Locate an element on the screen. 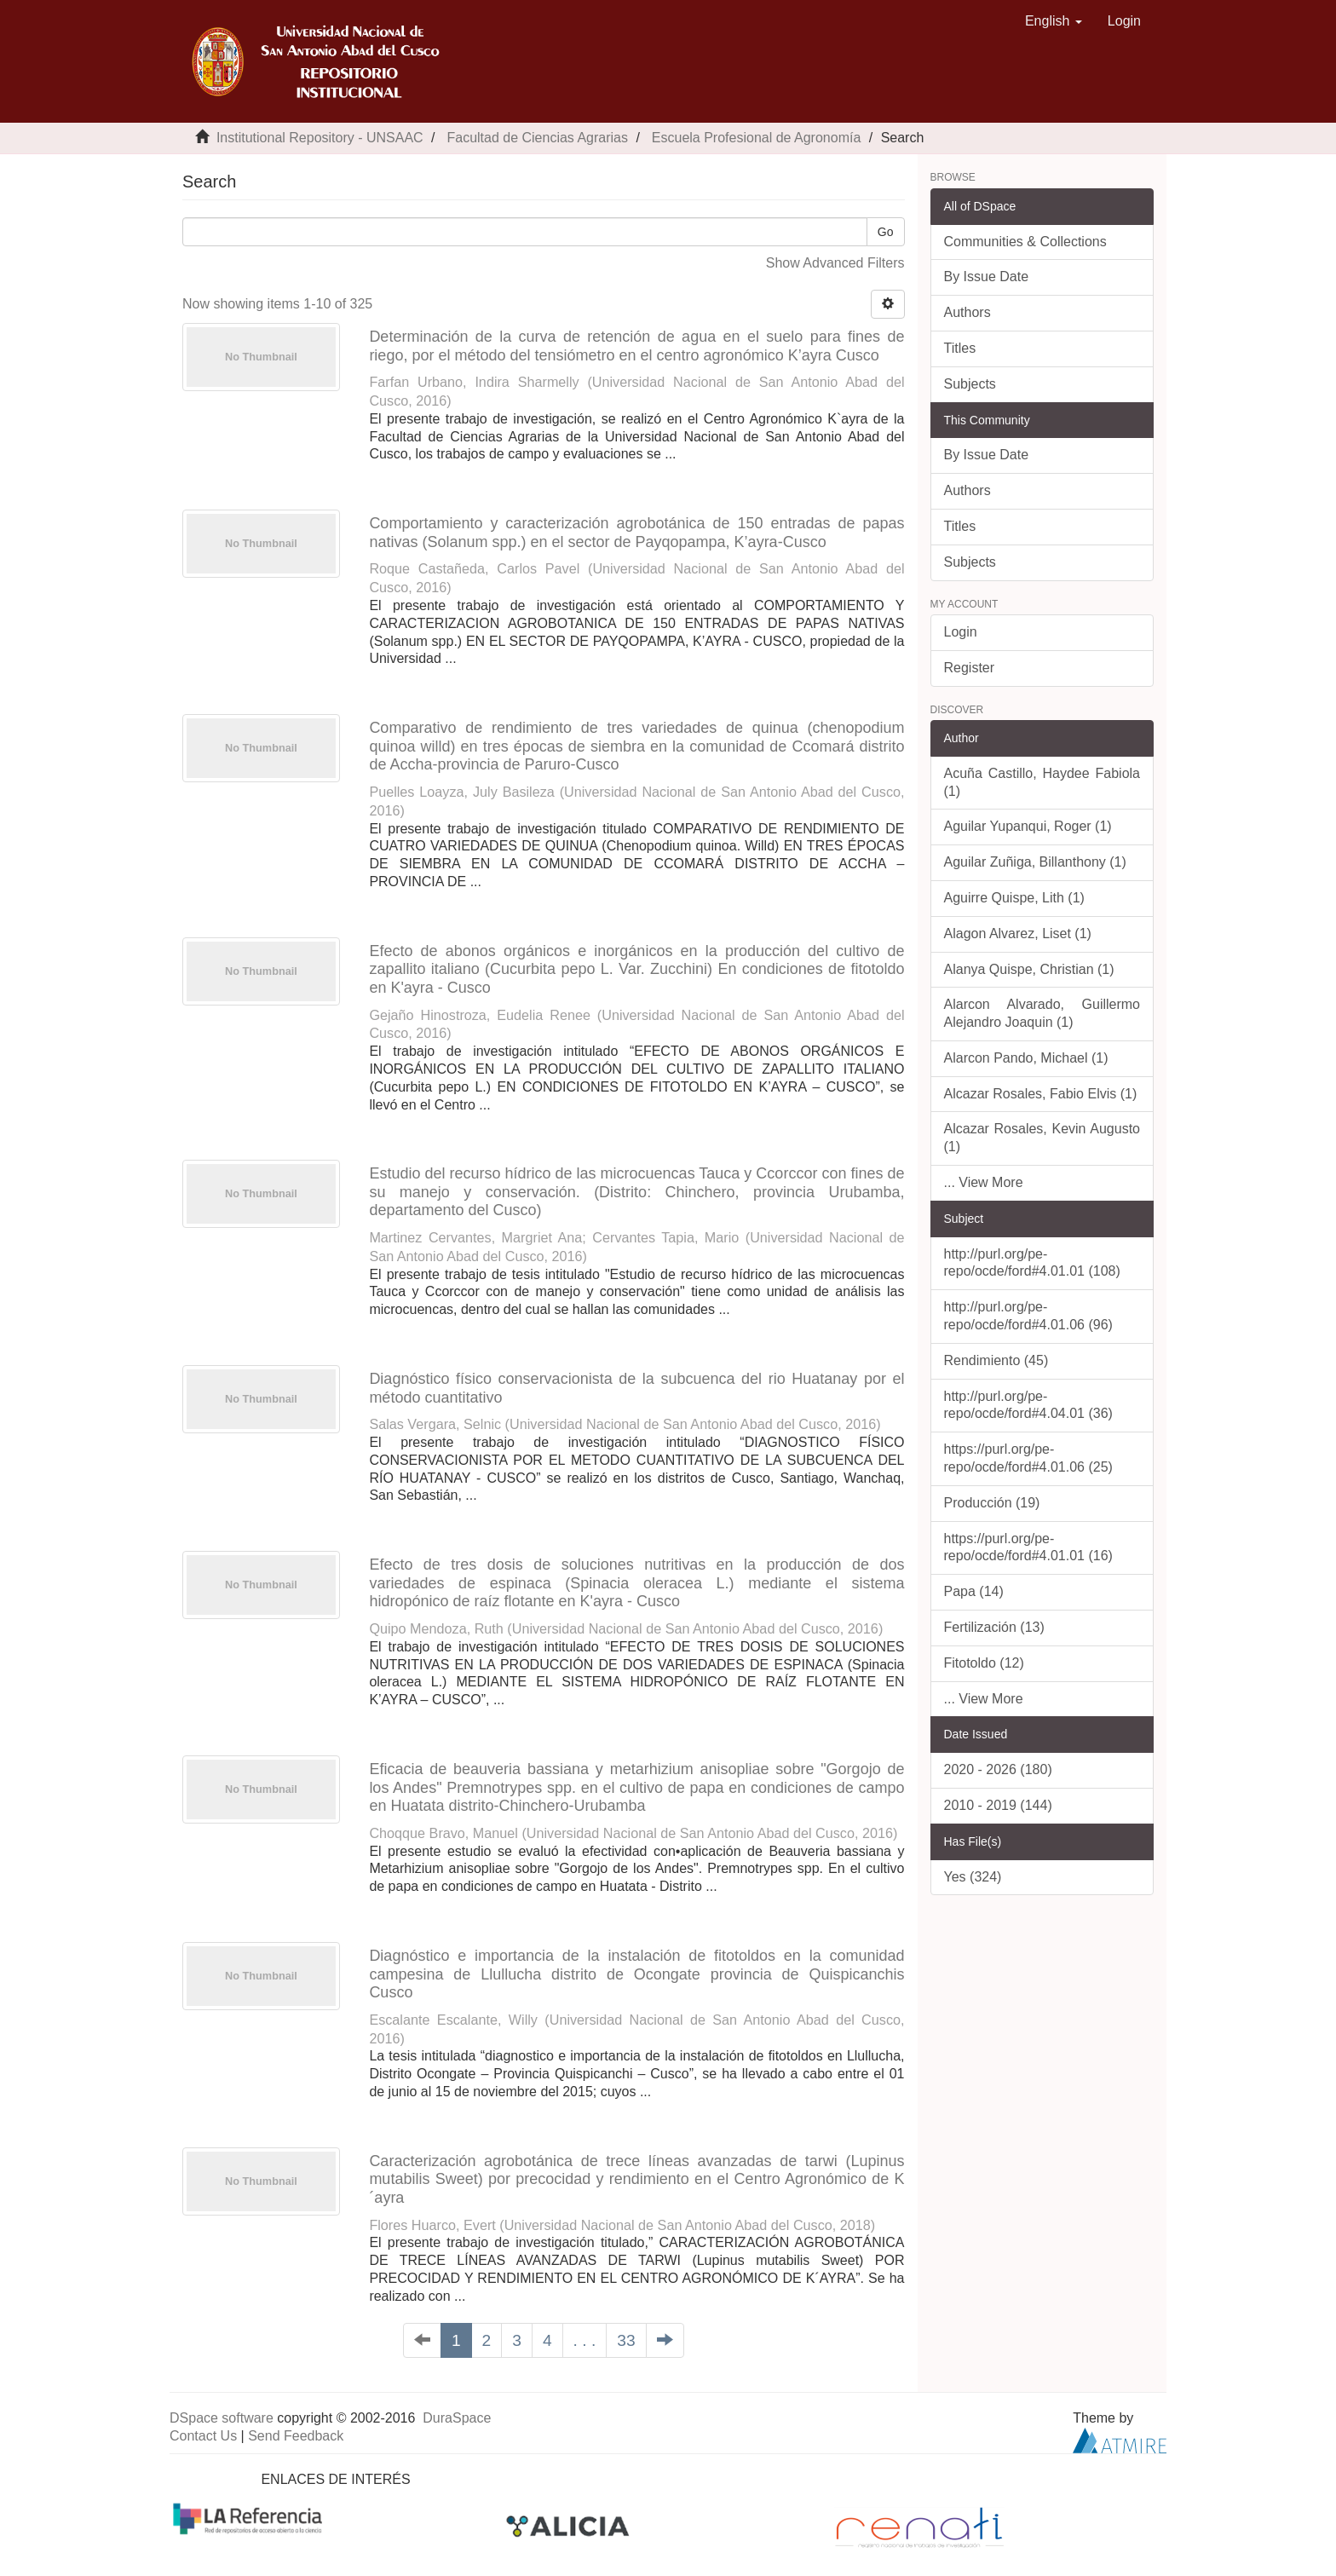  Escuela Profesional de Agronomía is located at coordinates (756, 137).